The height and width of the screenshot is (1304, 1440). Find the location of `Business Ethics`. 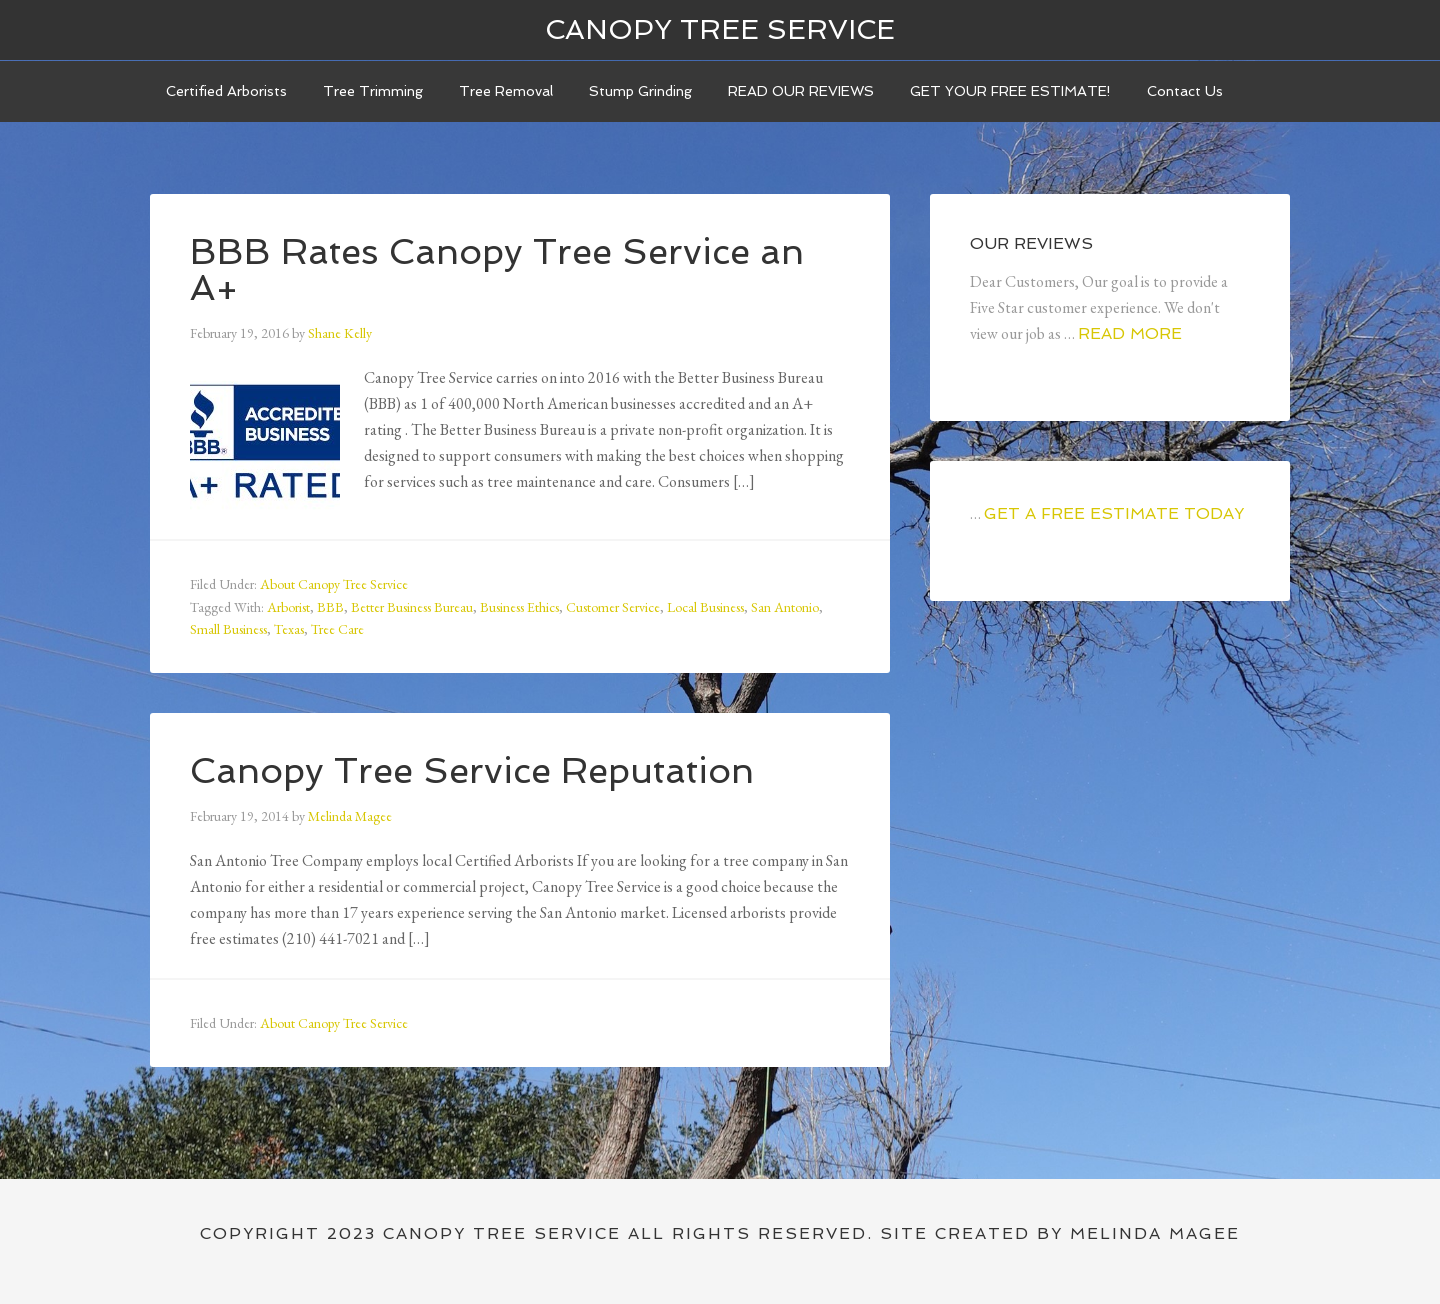

Business Ethics is located at coordinates (519, 607).